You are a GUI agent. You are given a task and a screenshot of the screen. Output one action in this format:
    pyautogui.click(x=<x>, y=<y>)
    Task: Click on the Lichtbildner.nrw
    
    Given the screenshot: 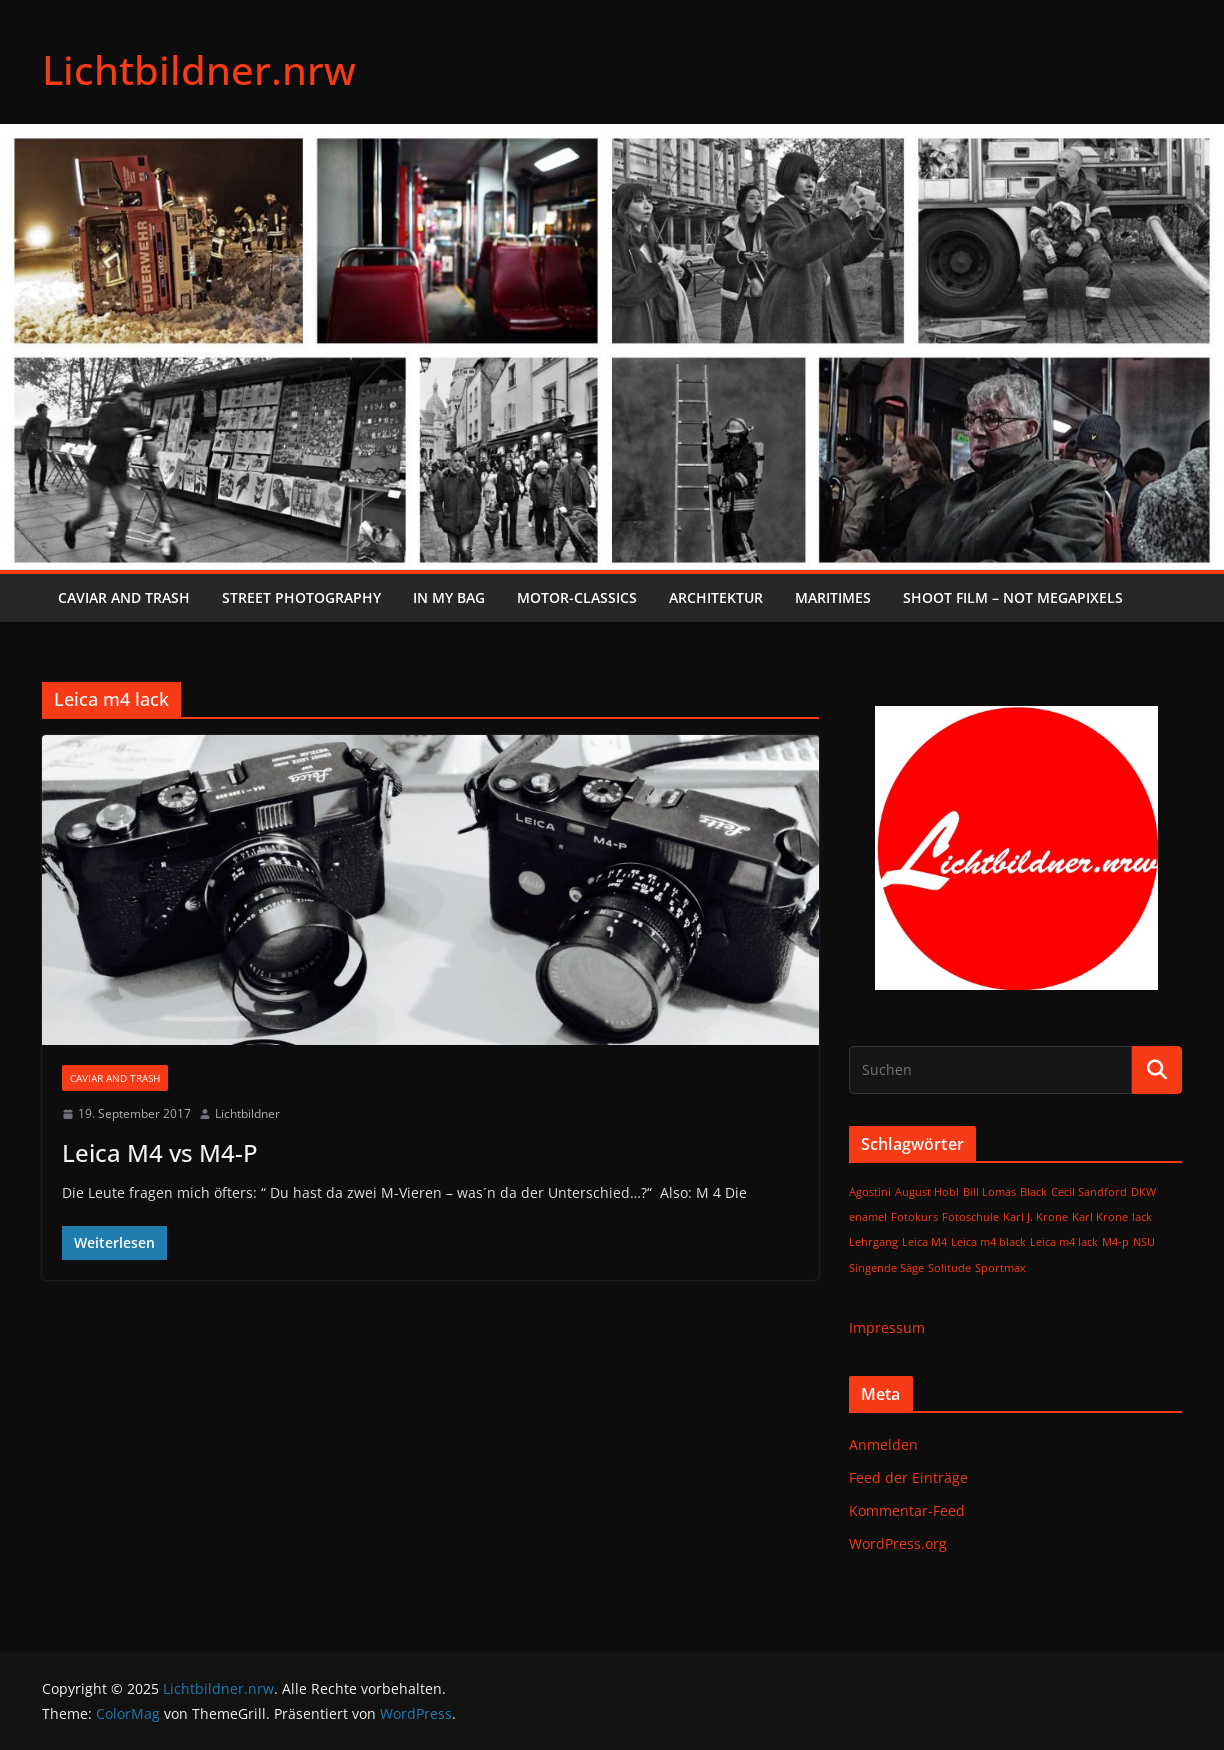 What is the action you would take?
    pyautogui.click(x=199, y=69)
    